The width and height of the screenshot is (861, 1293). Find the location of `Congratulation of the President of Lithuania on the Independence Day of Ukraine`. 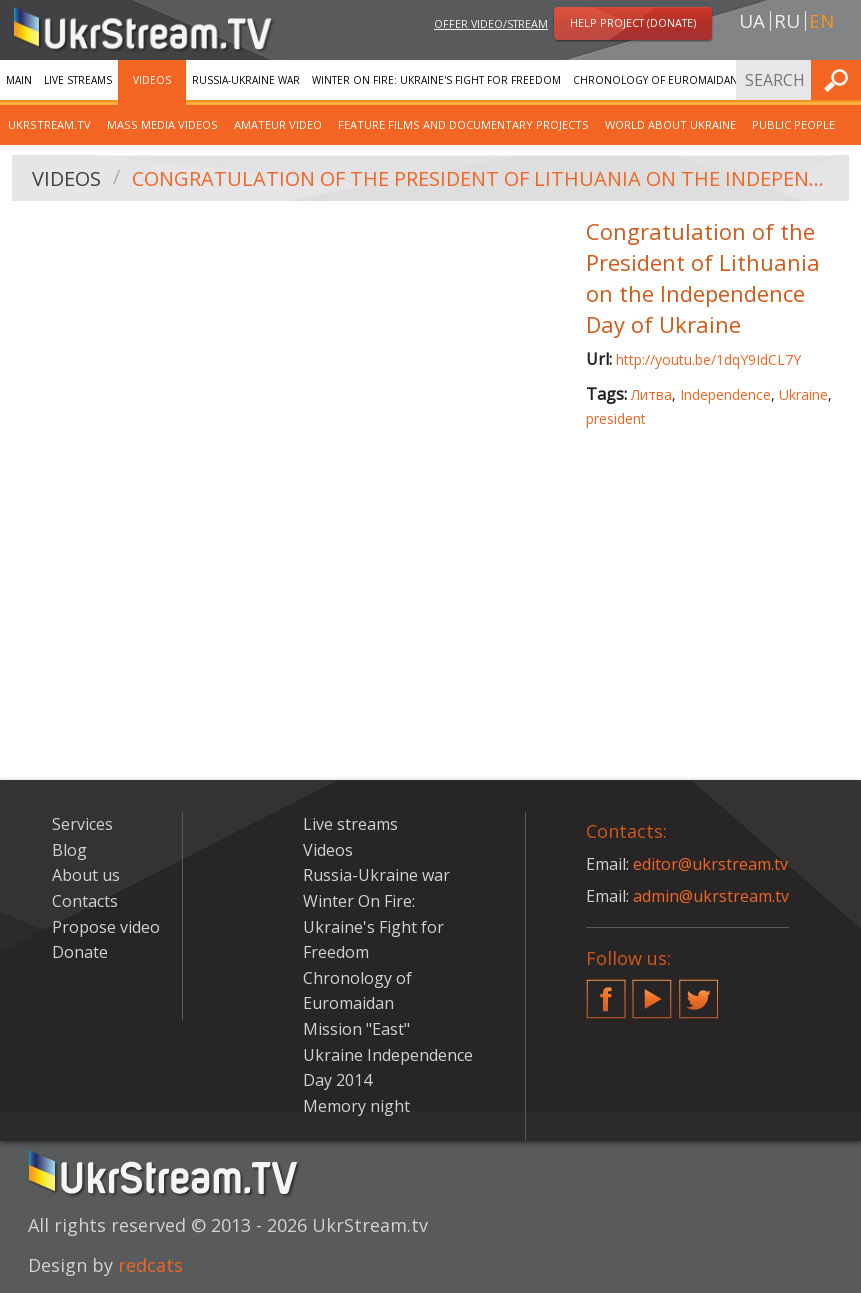

Congratulation of the President of Lithuania on the Independence Day of Ukraine is located at coordinates (483, 178).